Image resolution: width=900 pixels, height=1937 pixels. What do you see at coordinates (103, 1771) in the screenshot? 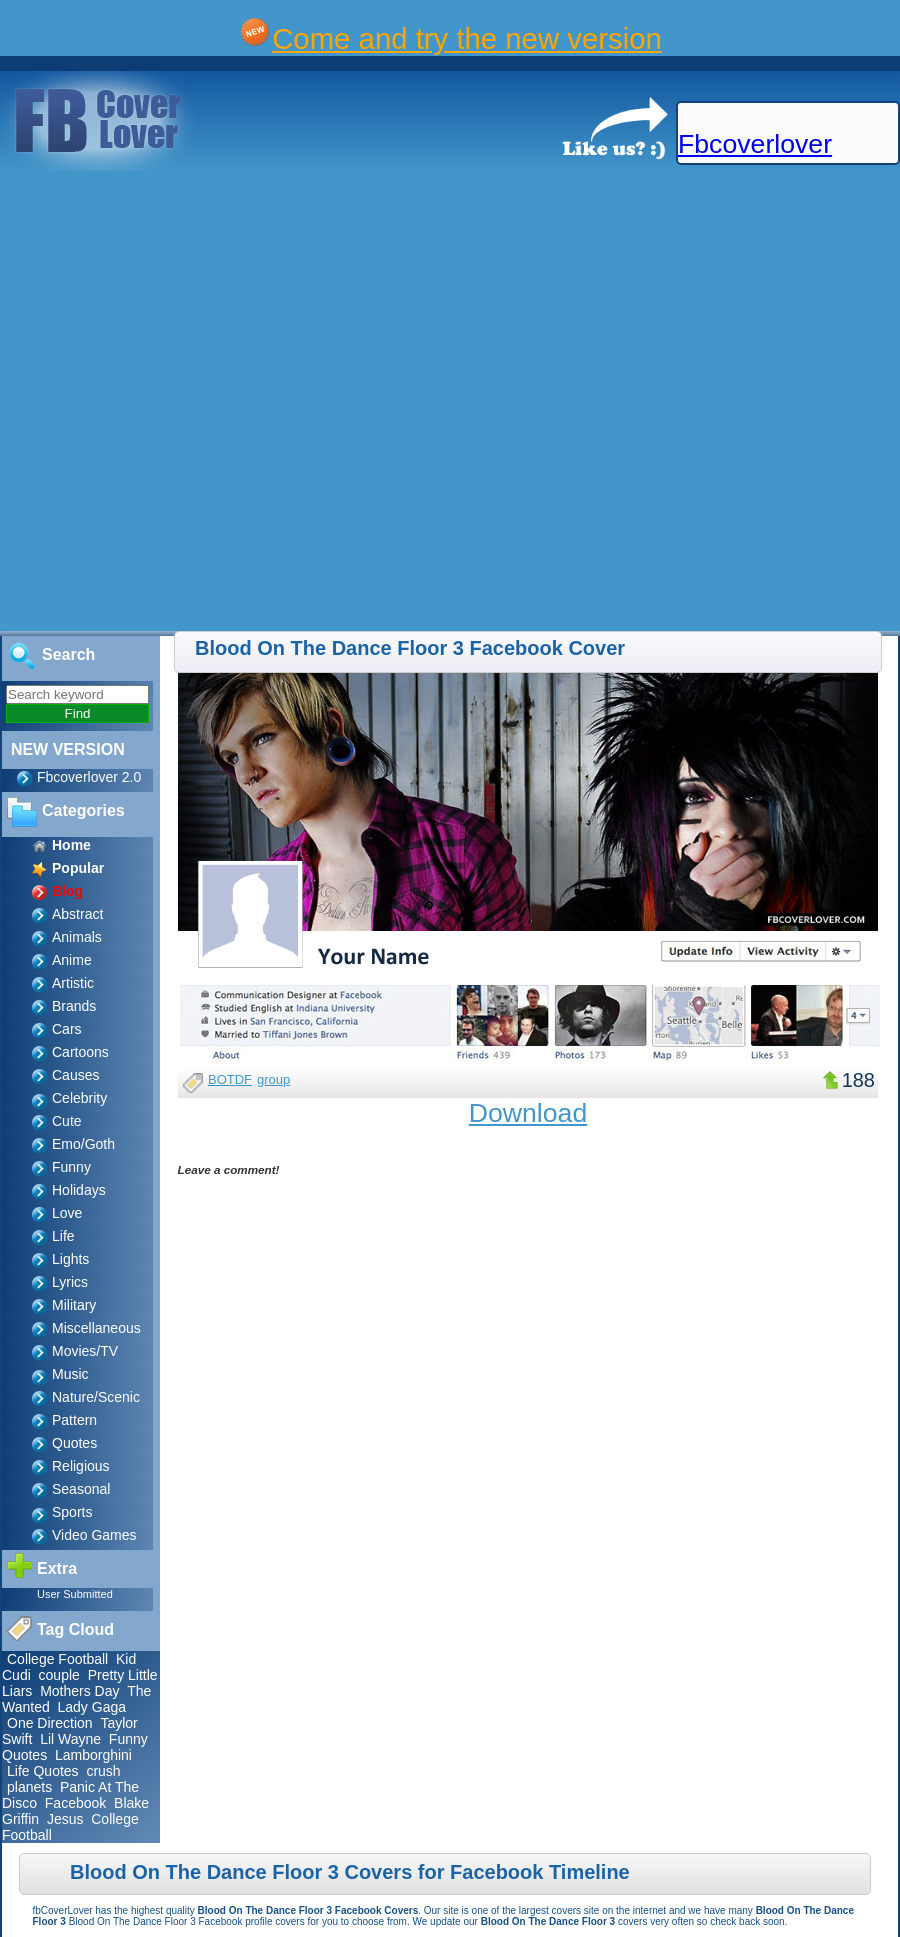
I see `crush` at bounding box center [103, 1771].